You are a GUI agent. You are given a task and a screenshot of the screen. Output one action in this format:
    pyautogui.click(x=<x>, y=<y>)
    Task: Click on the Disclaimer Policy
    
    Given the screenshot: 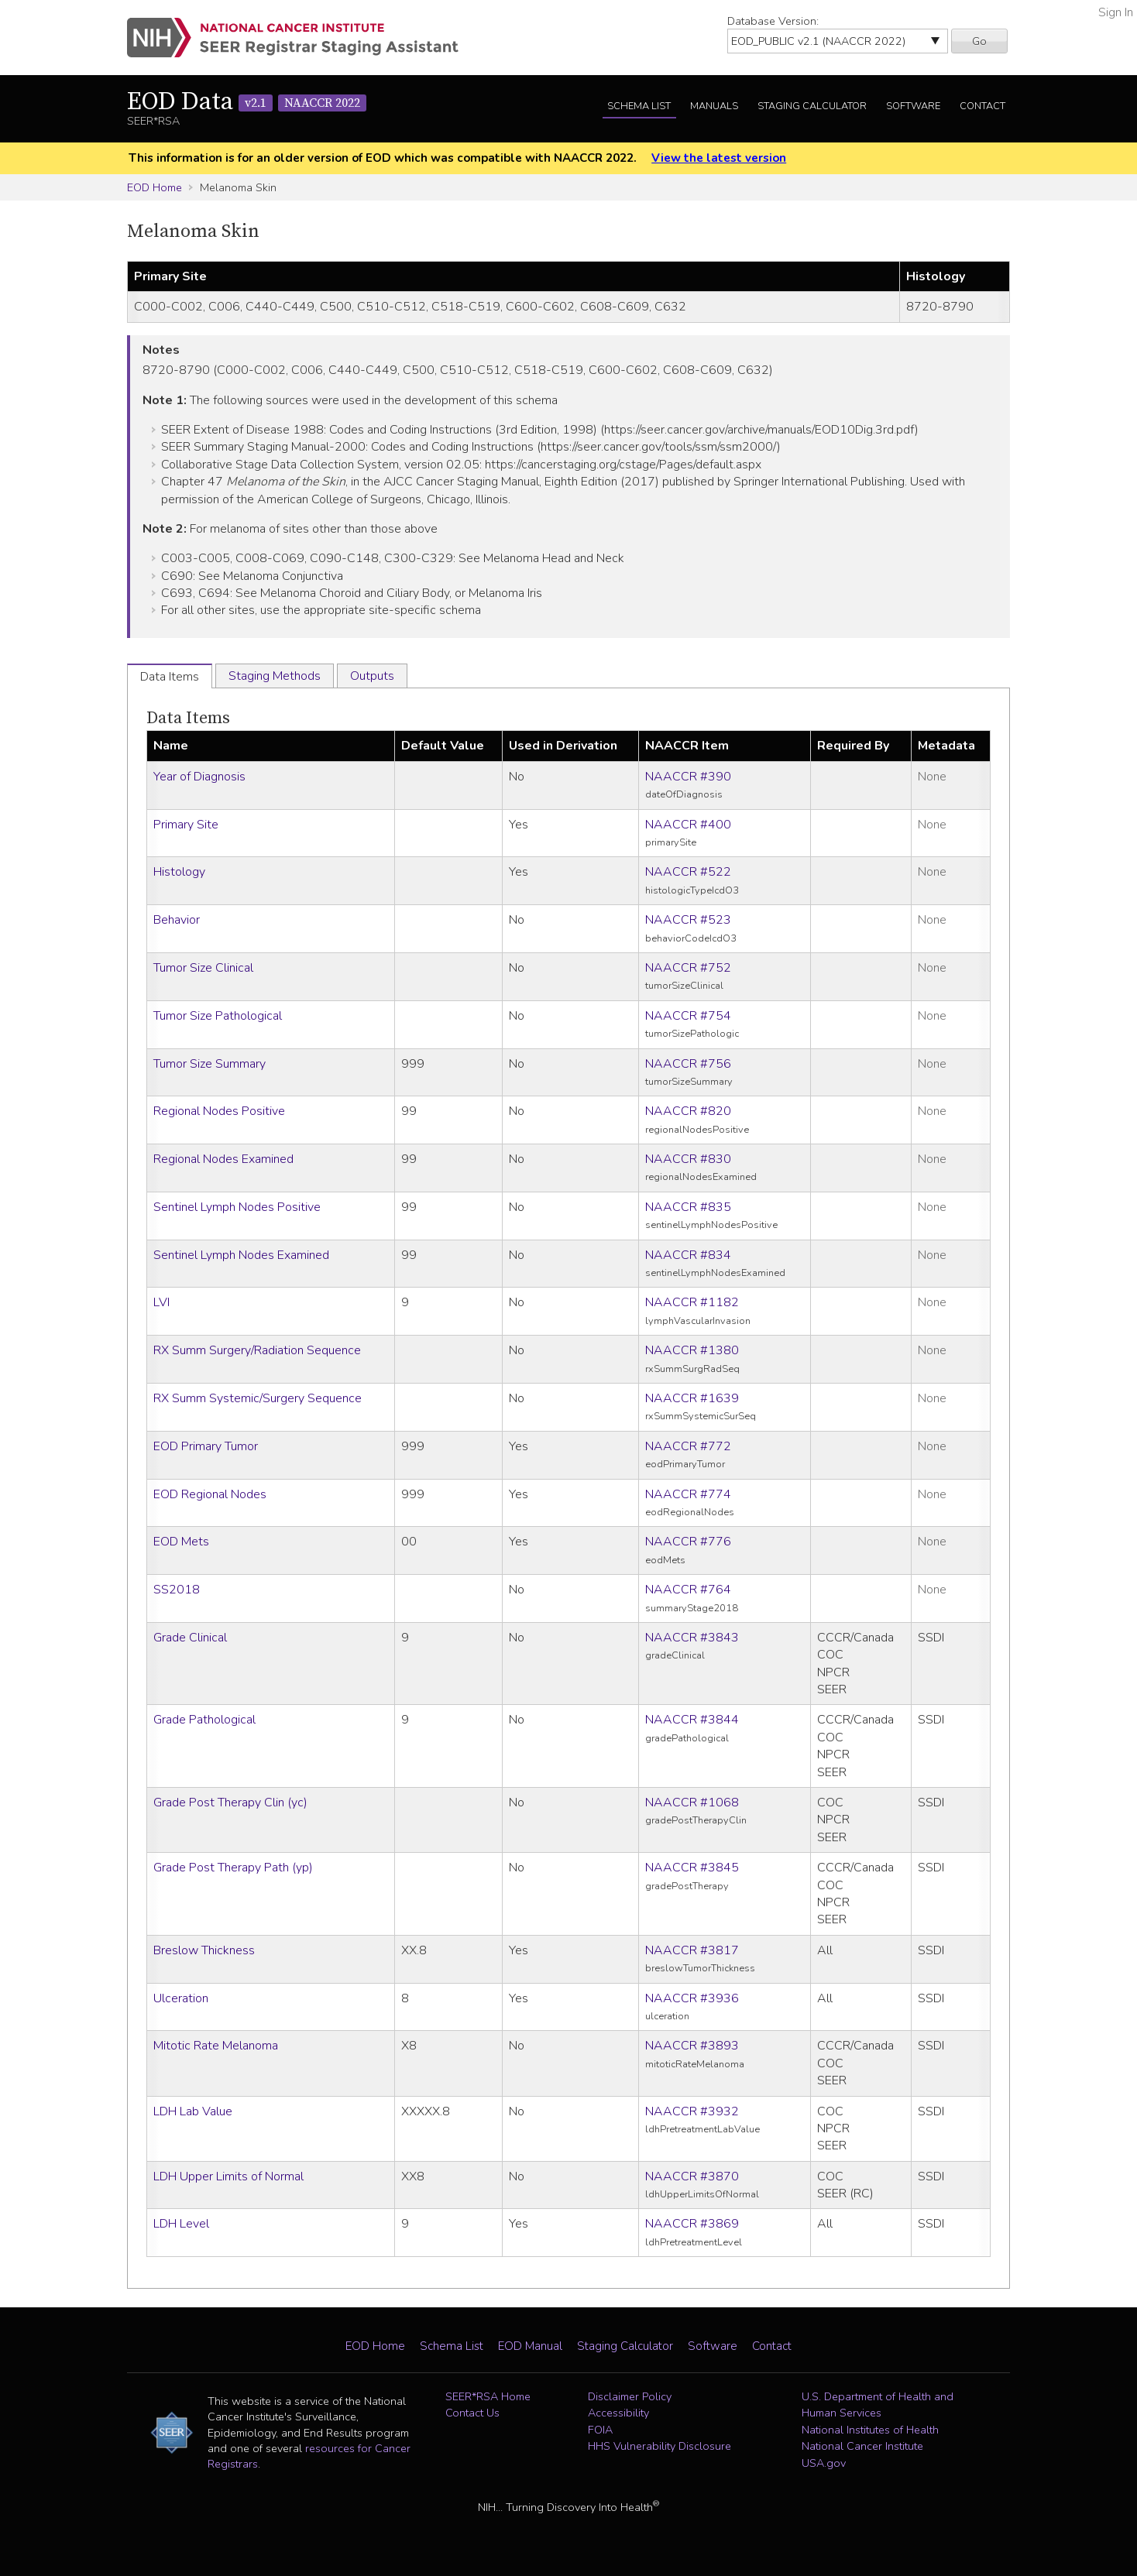 What is the action you would take?
    pyautogui.click(x=630, y=2396)
    